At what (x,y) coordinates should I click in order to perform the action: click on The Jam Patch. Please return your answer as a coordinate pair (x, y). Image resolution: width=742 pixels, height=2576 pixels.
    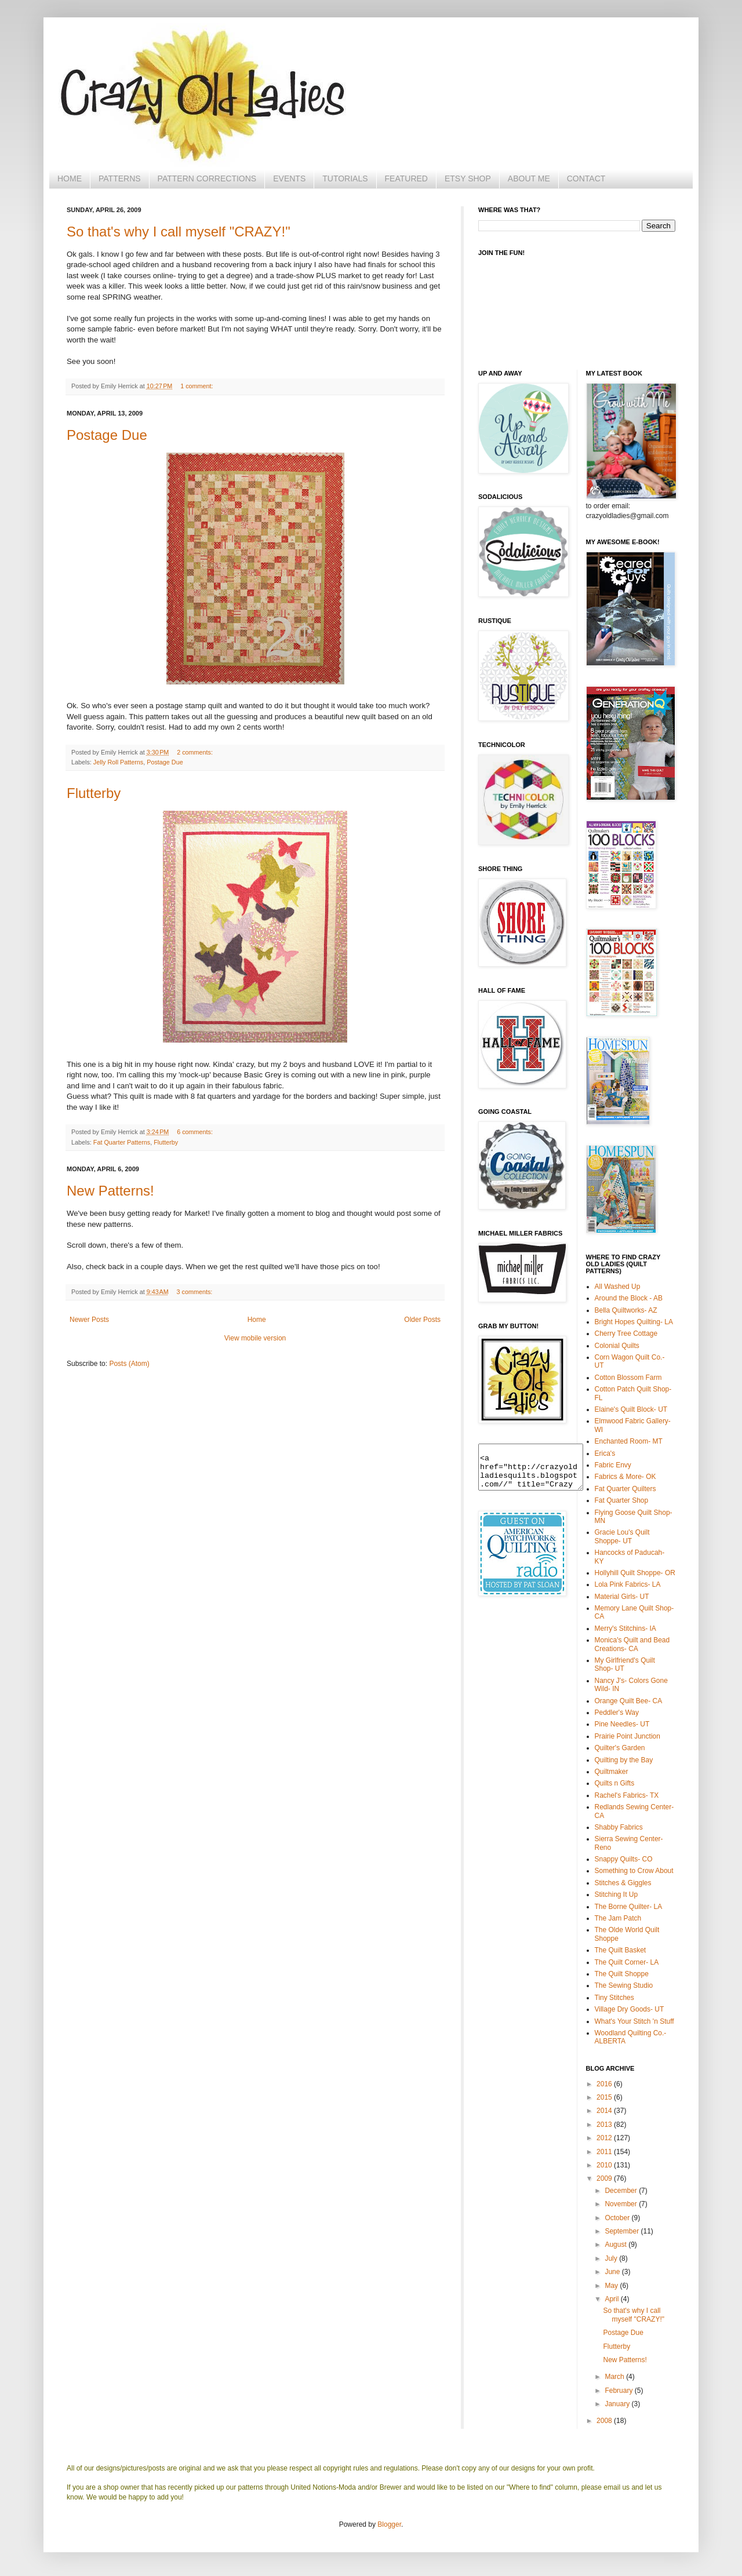
    Looking at the image, I should click on (618, 1918).